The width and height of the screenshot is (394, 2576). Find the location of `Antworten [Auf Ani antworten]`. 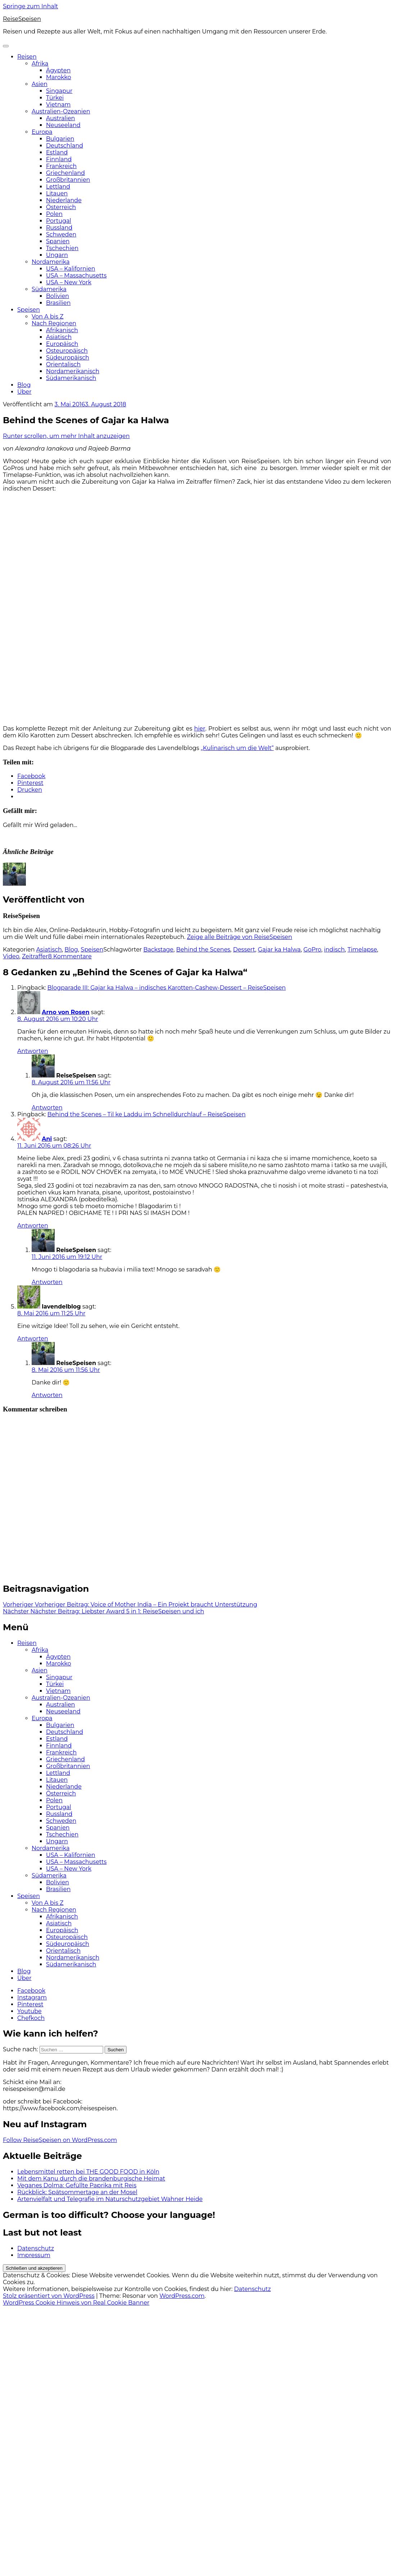

Antworten [Auf Ani antworten] is located at coordinates (32, 1225).